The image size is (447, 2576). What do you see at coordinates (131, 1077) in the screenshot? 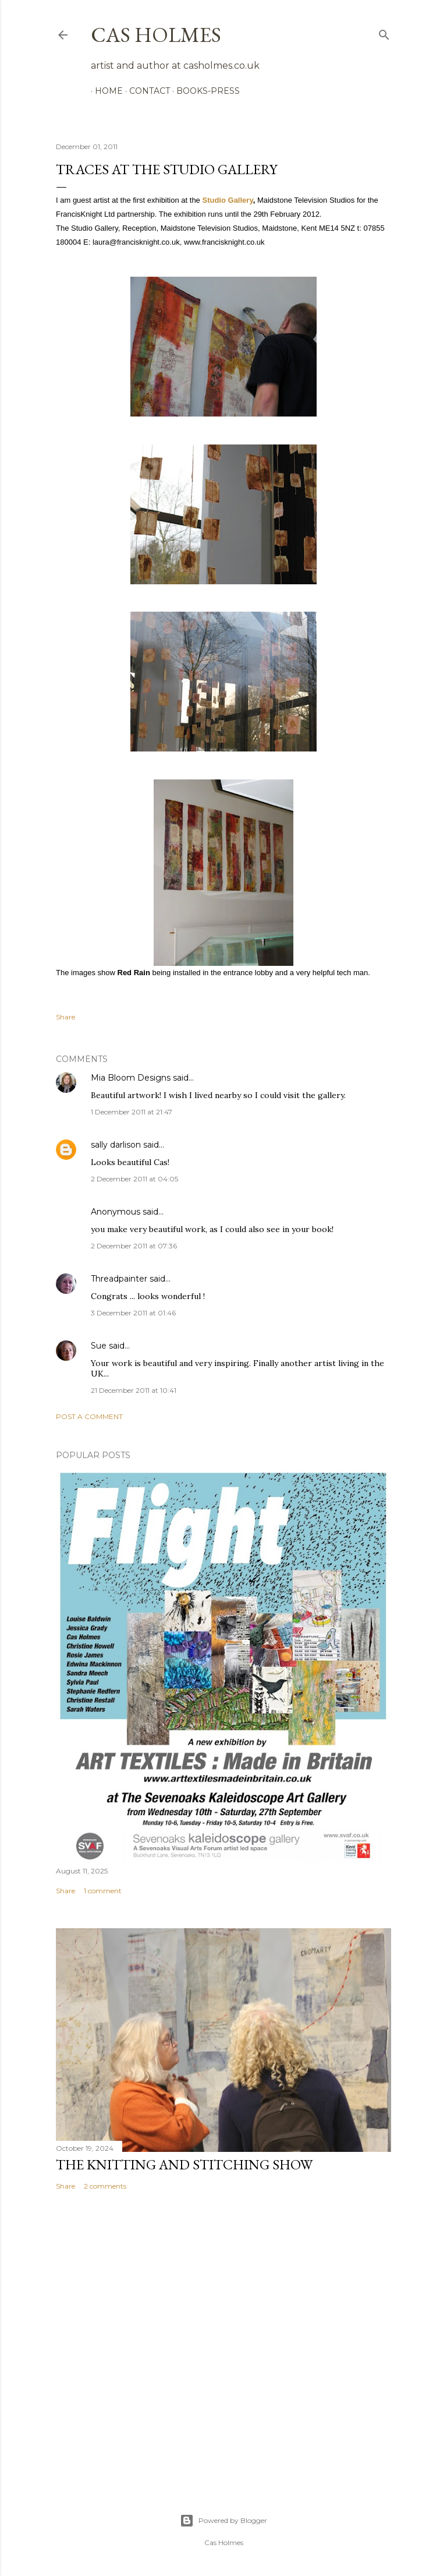
I see `Mia Bloom Designs` at bounding box center [131, 1077].